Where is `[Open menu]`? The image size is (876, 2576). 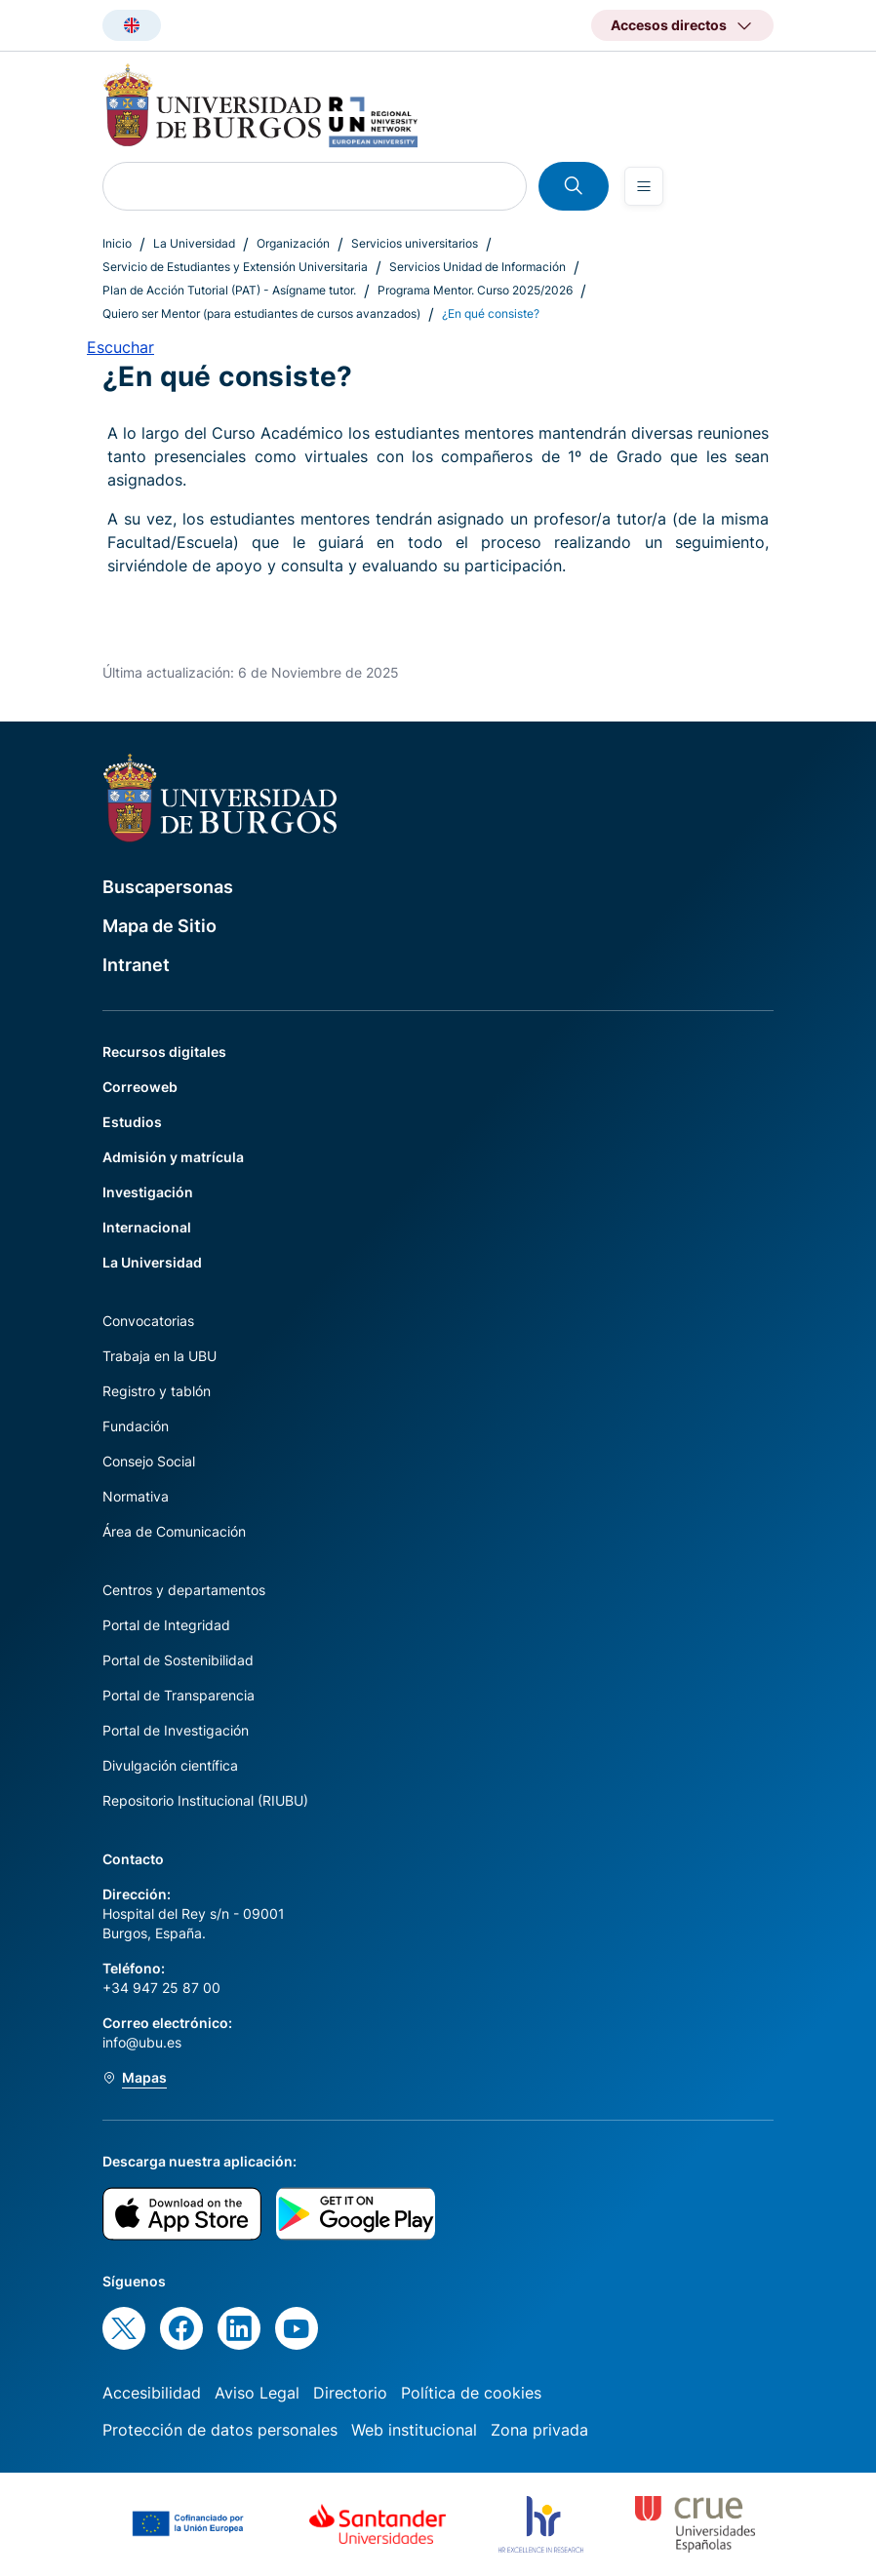 [Open menu] is located at coordinates (643, 186).